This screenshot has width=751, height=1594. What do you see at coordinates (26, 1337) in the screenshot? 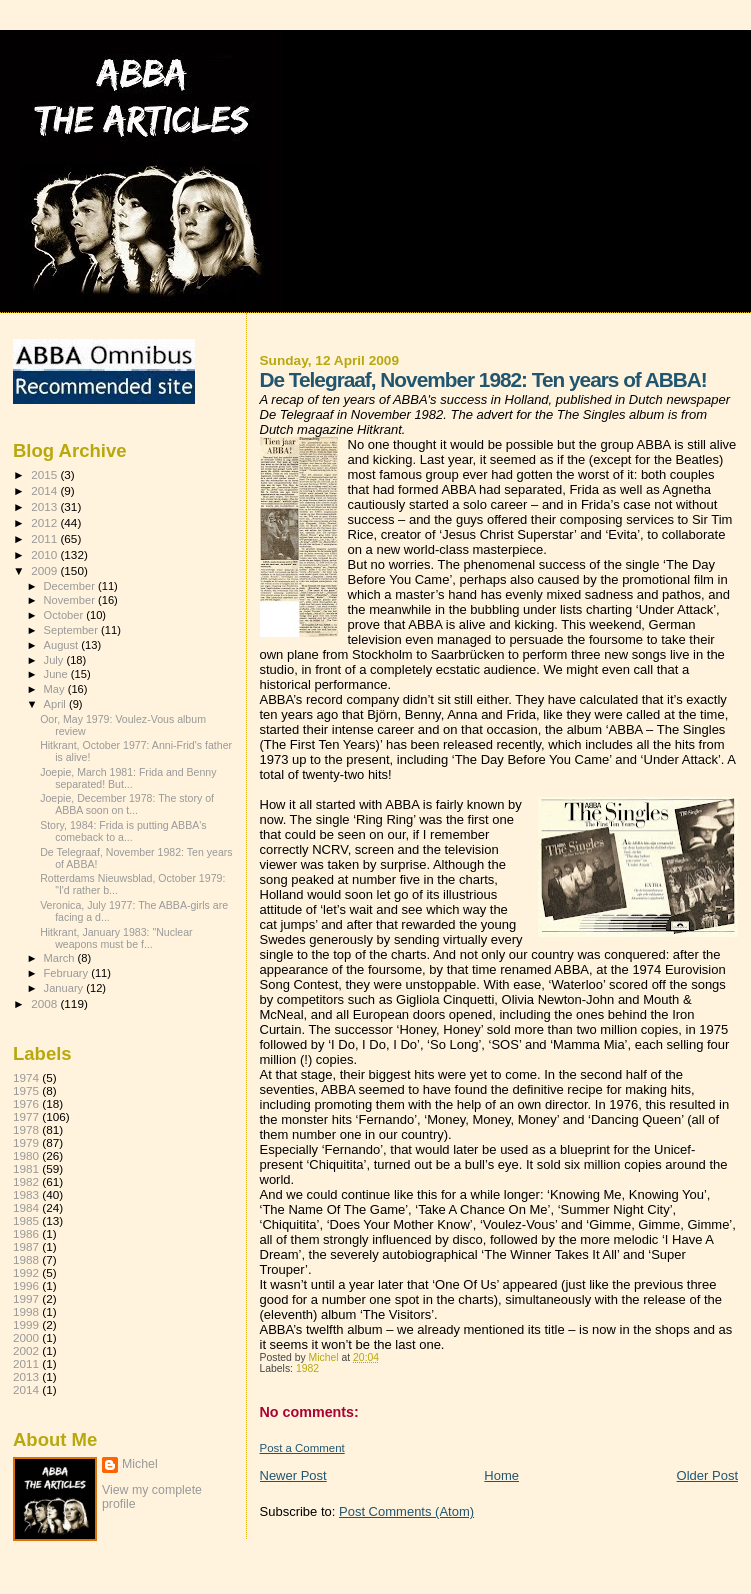
I see `2000` at bounding box center [26, 1337].